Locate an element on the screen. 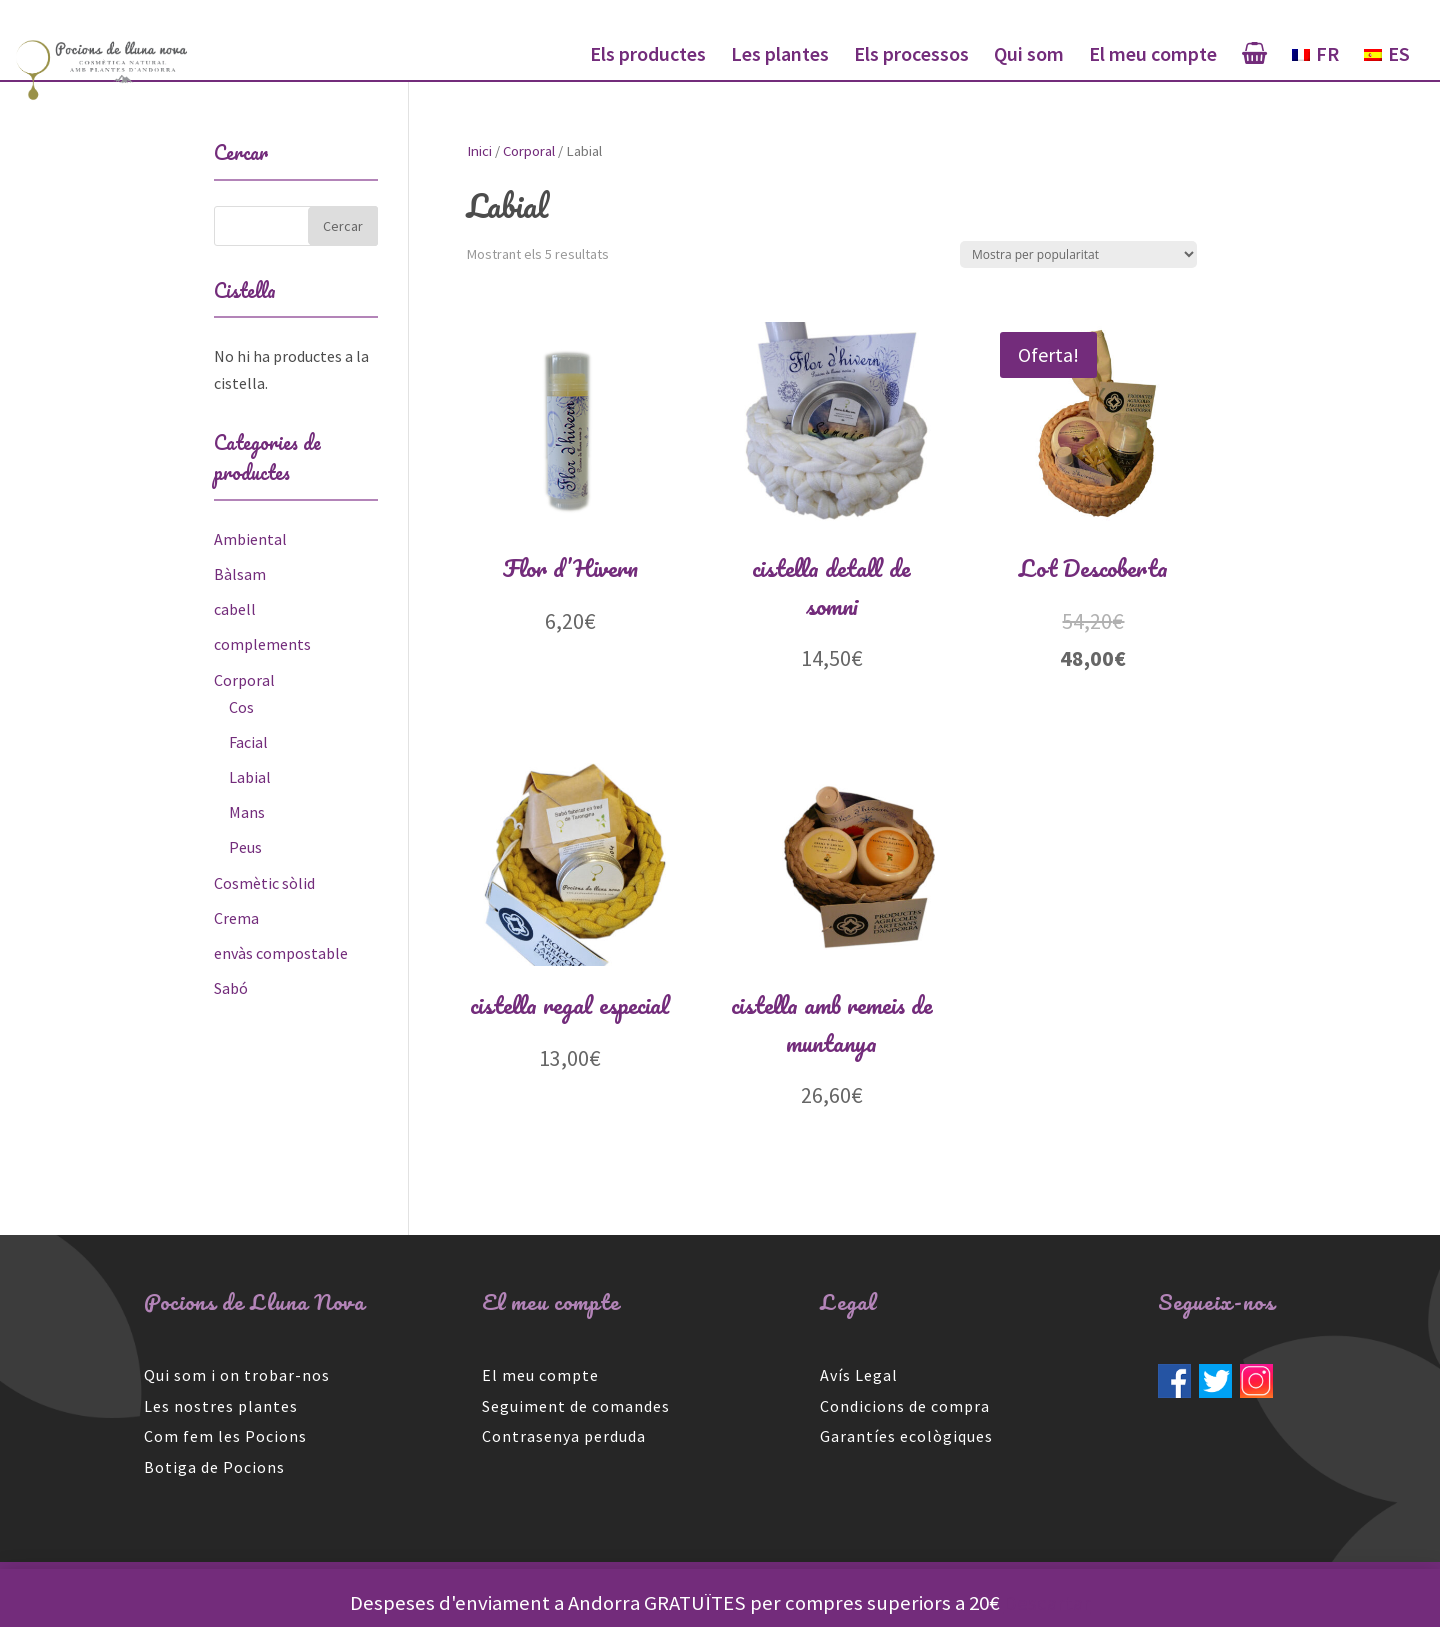  Bàlsam is located at coordinates (240, 574).